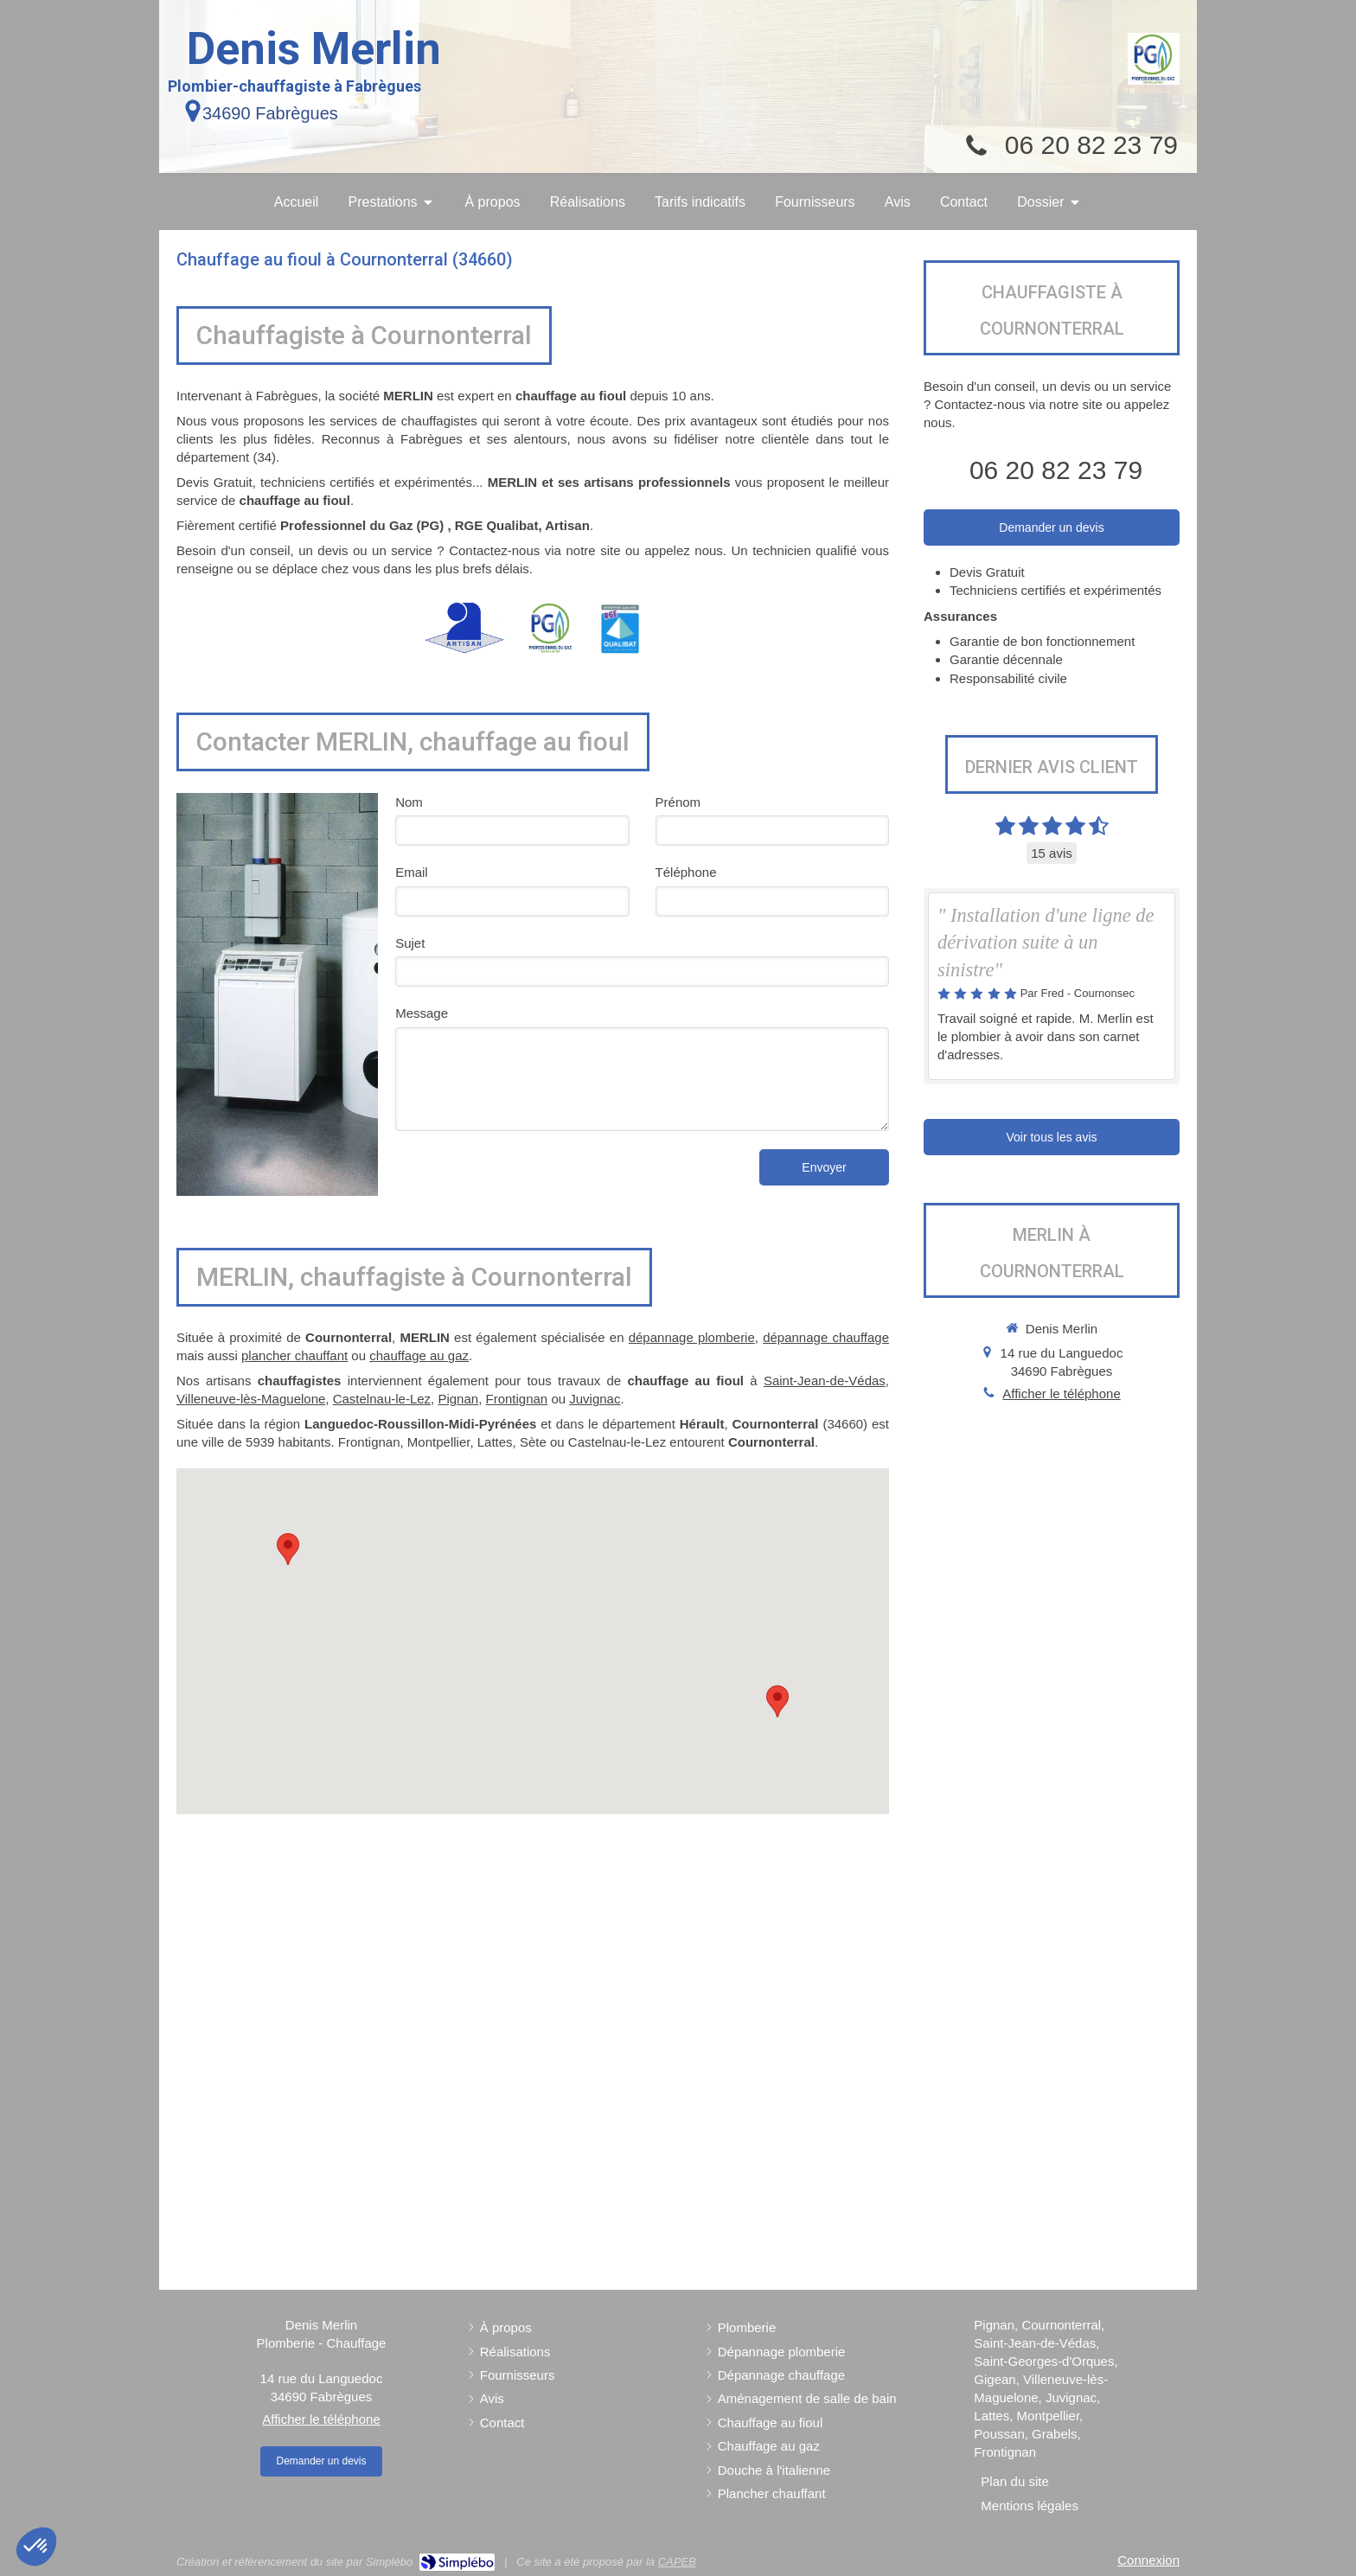  Describe the element at coordinates (686, 872) in the screenshot. I see `Téléphone` at that location.